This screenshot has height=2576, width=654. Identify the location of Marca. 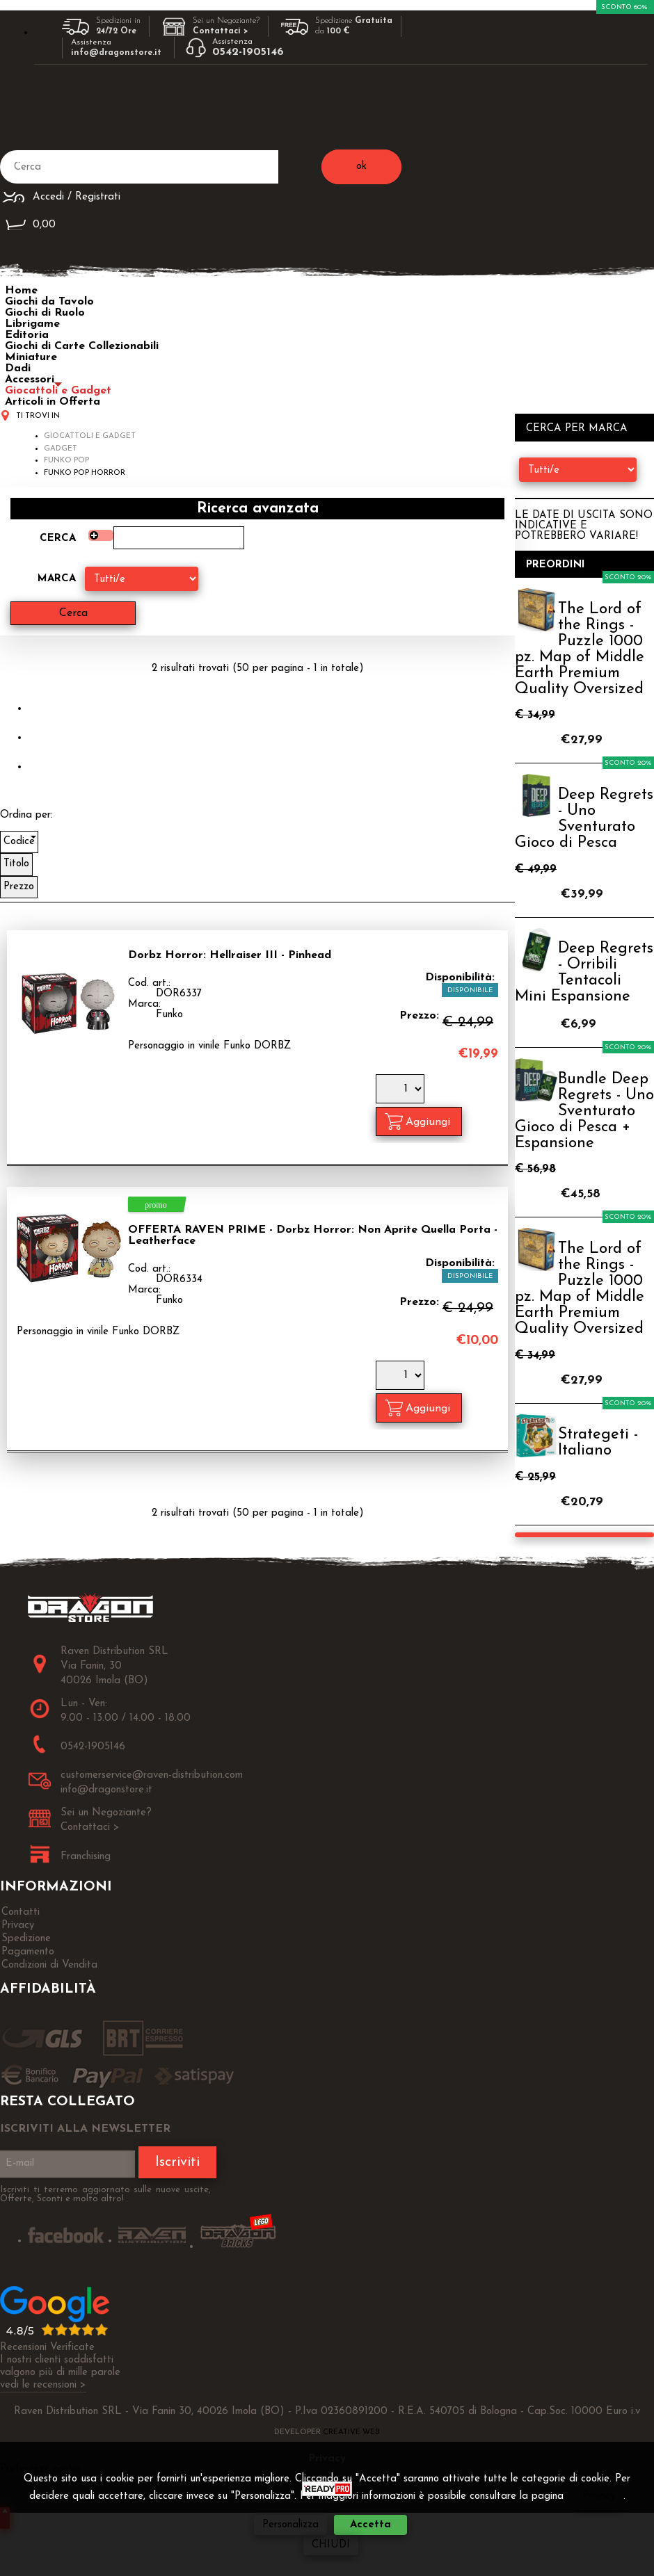
(57, 579).